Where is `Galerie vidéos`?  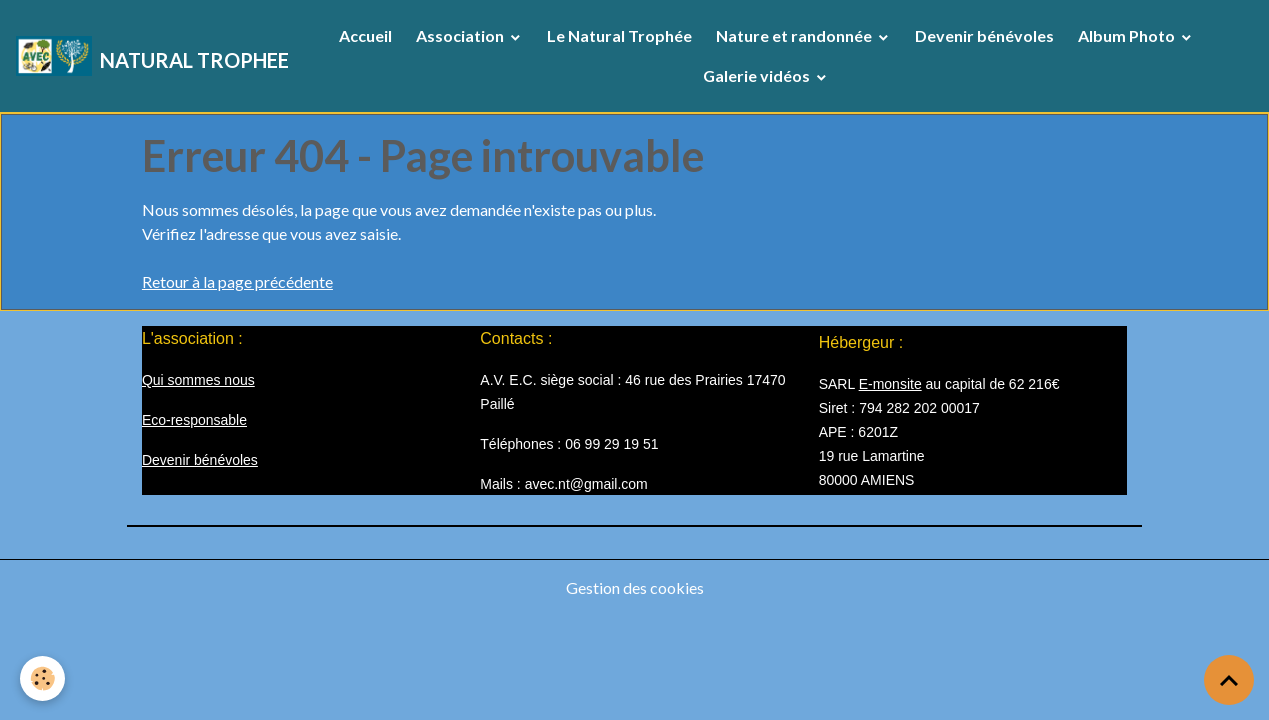
Galerie vidéos is located at coordinates (758, 75).